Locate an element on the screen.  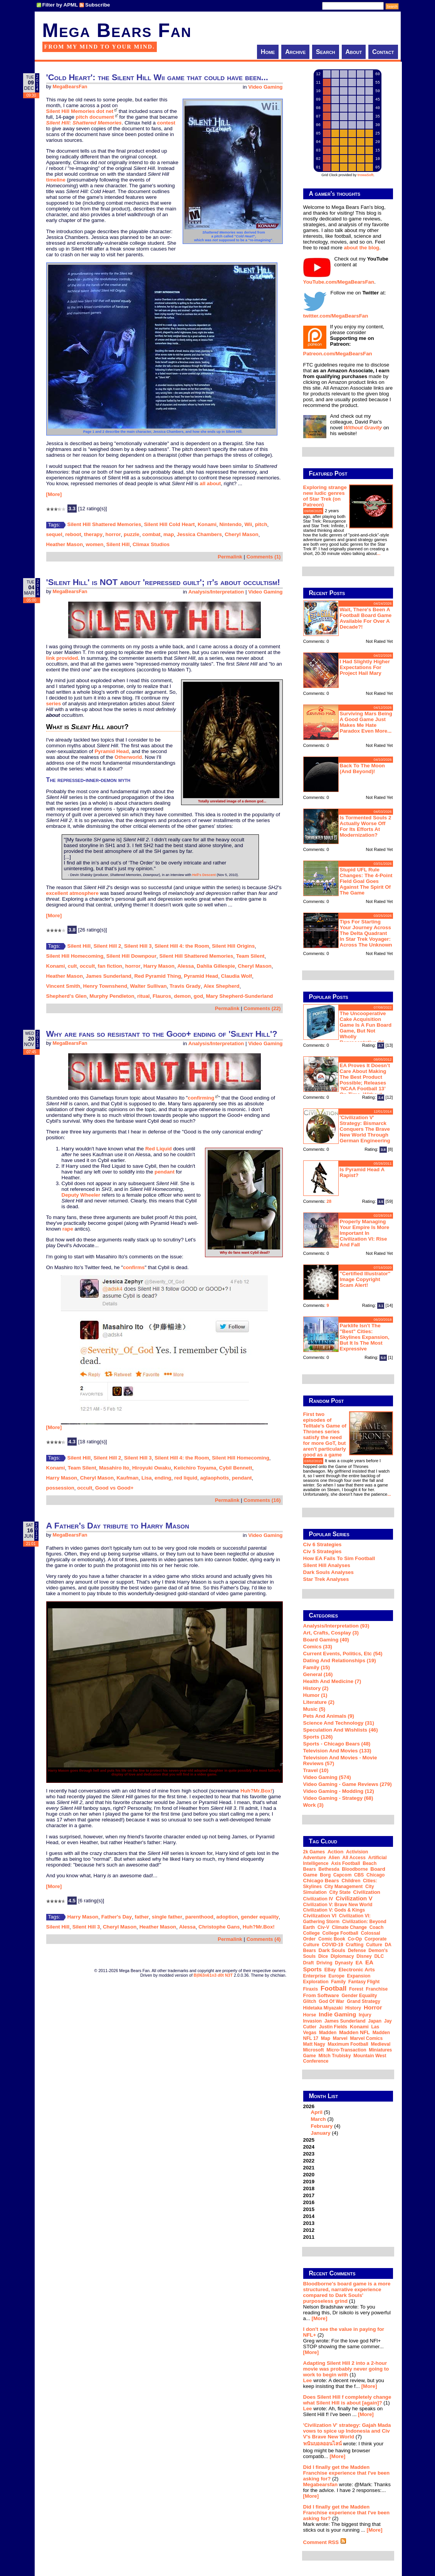
2015 is located at coordinates (309, 2209).